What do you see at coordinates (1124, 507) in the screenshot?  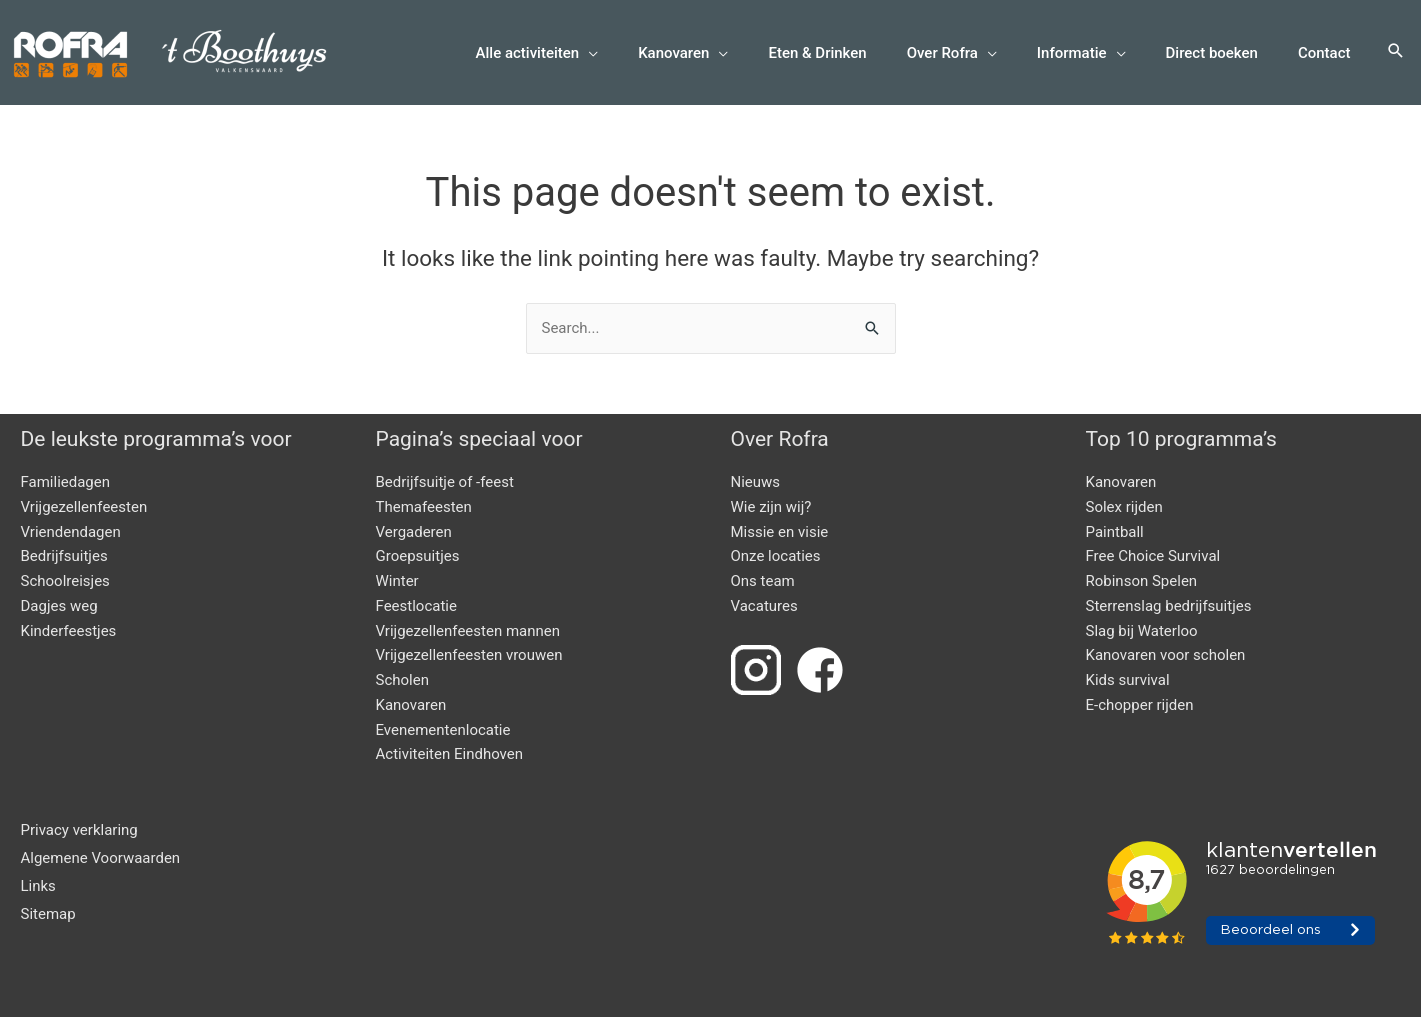 I see `Solex rijden` at bounding box center [1124, 507].